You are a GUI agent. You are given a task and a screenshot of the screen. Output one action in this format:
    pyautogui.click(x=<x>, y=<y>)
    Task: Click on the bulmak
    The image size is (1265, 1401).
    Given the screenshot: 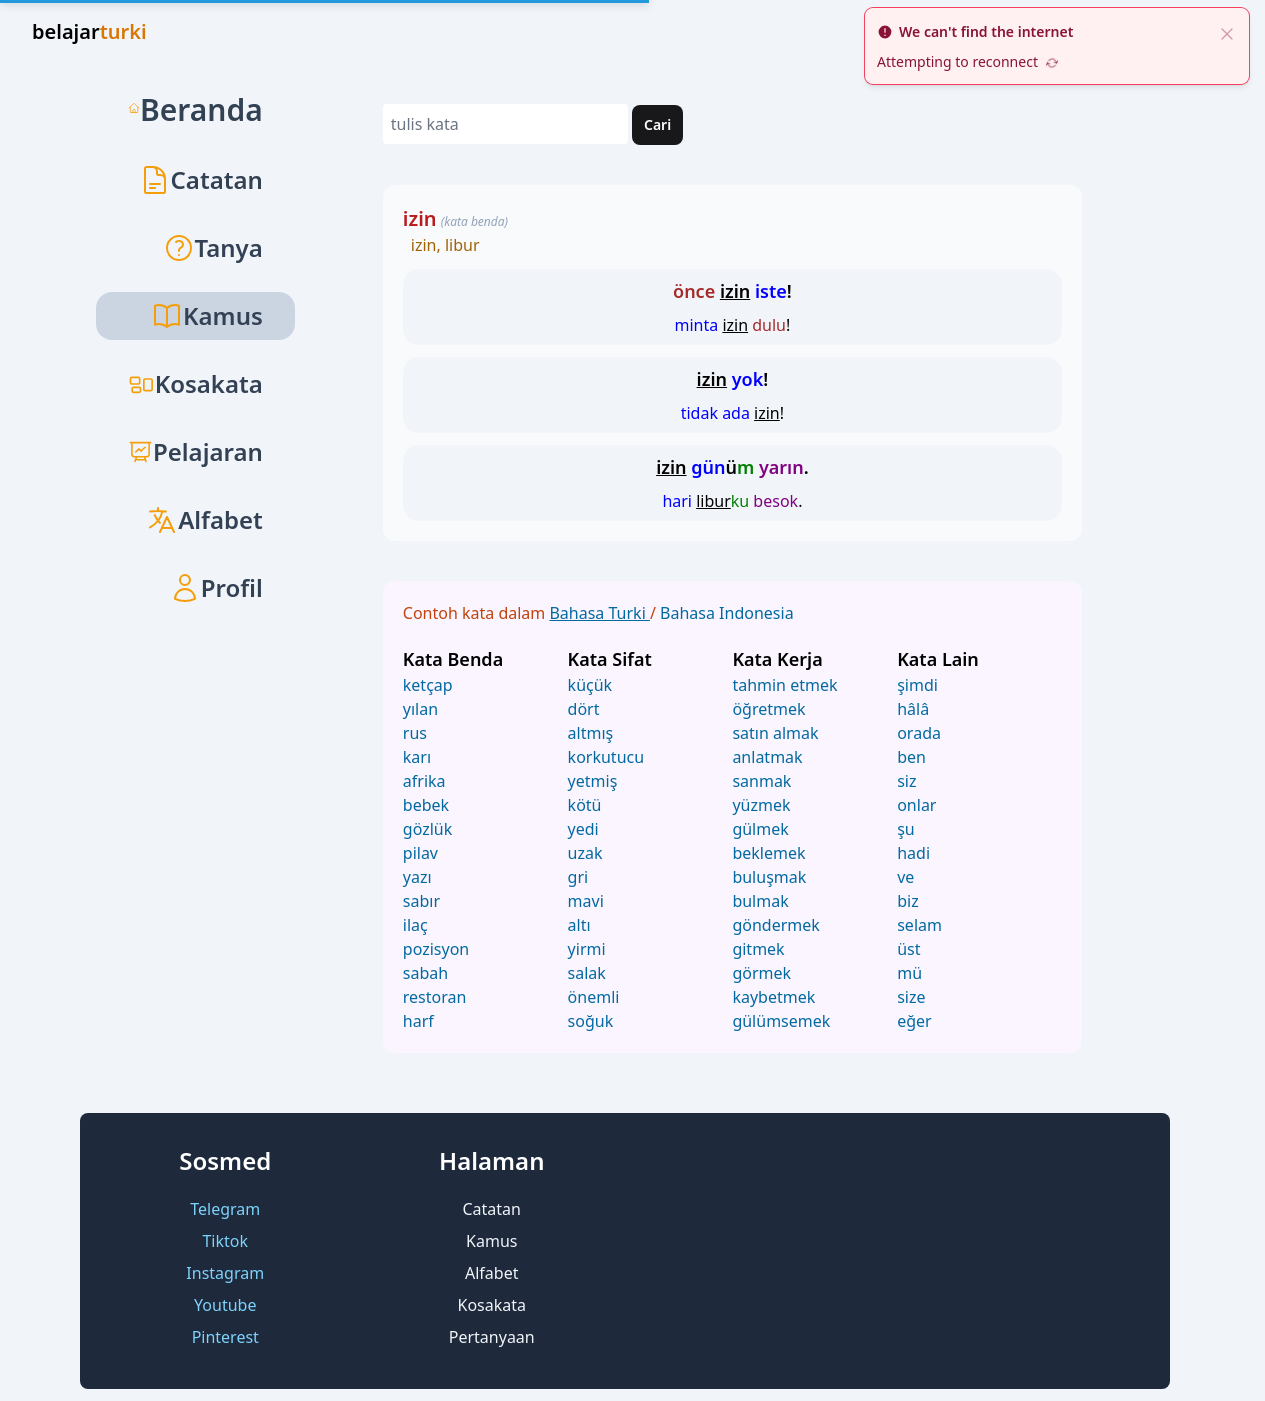 What is the action you would take?
    pyautogui.click(x=760, y=901)
    